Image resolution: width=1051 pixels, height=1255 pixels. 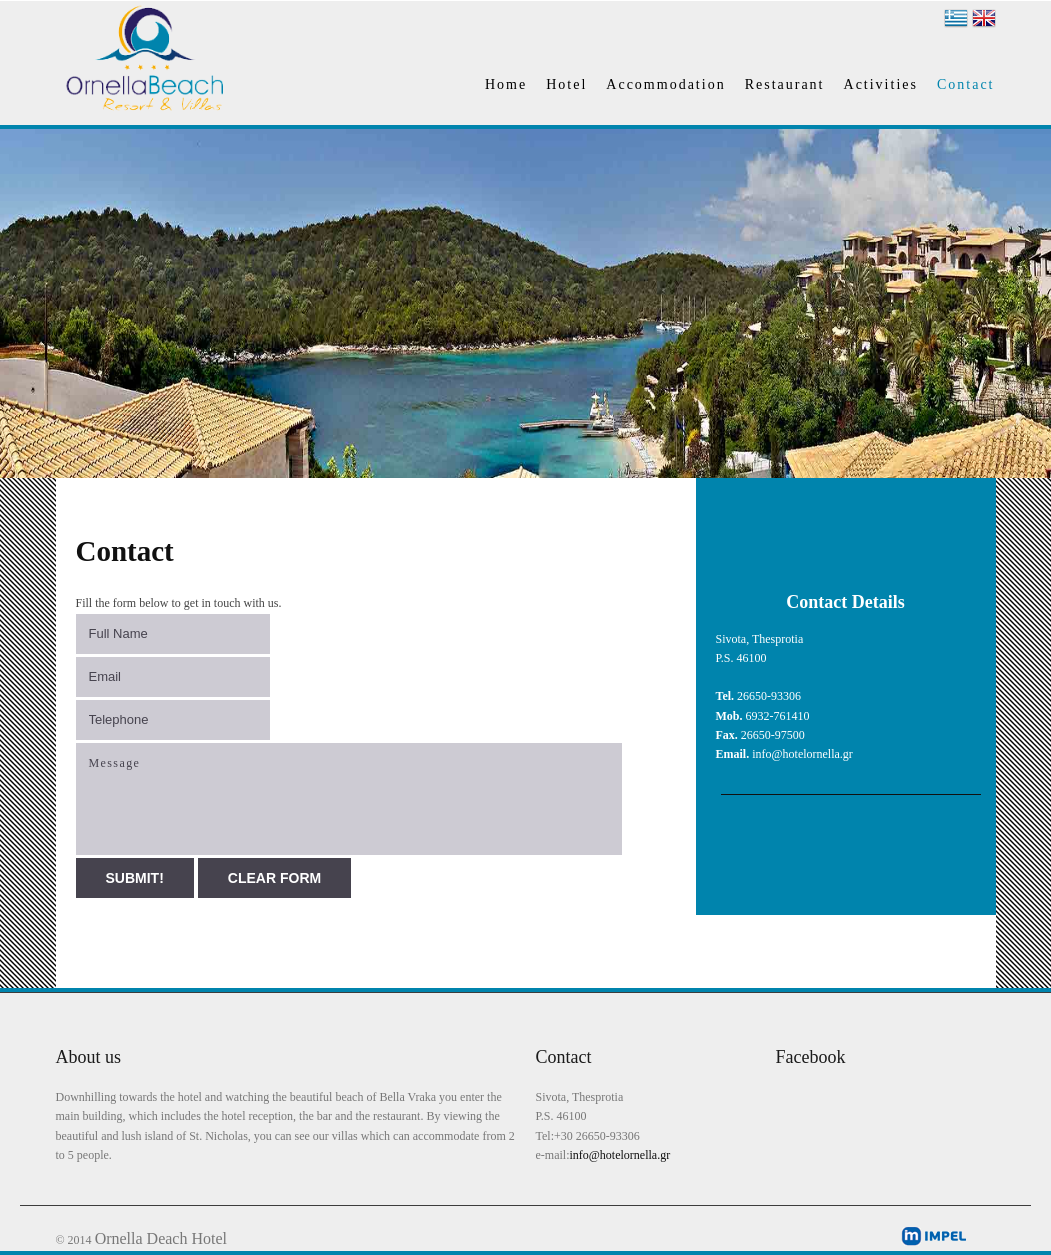 I want to click on Home, so click(x=506, y=84).